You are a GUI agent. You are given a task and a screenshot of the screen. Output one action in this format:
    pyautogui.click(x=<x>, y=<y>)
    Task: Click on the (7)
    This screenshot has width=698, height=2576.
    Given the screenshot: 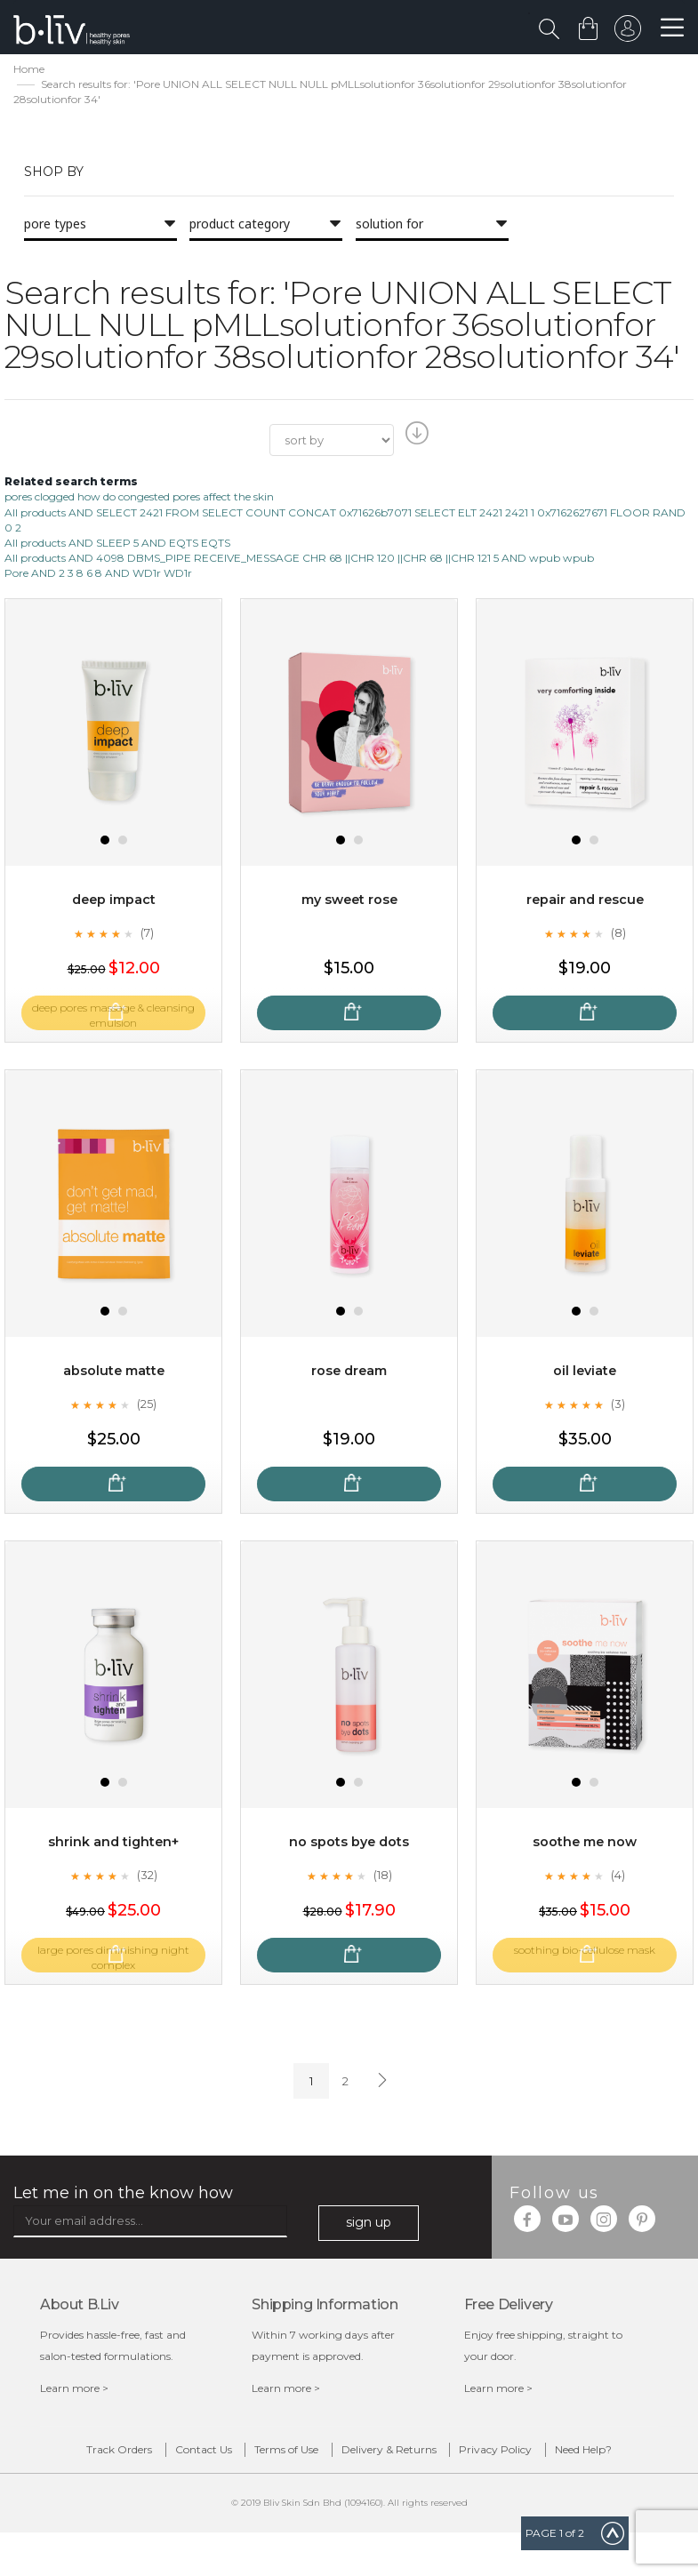 What is the action you would take?
    pyautogui.click(x=146, y=935)
    